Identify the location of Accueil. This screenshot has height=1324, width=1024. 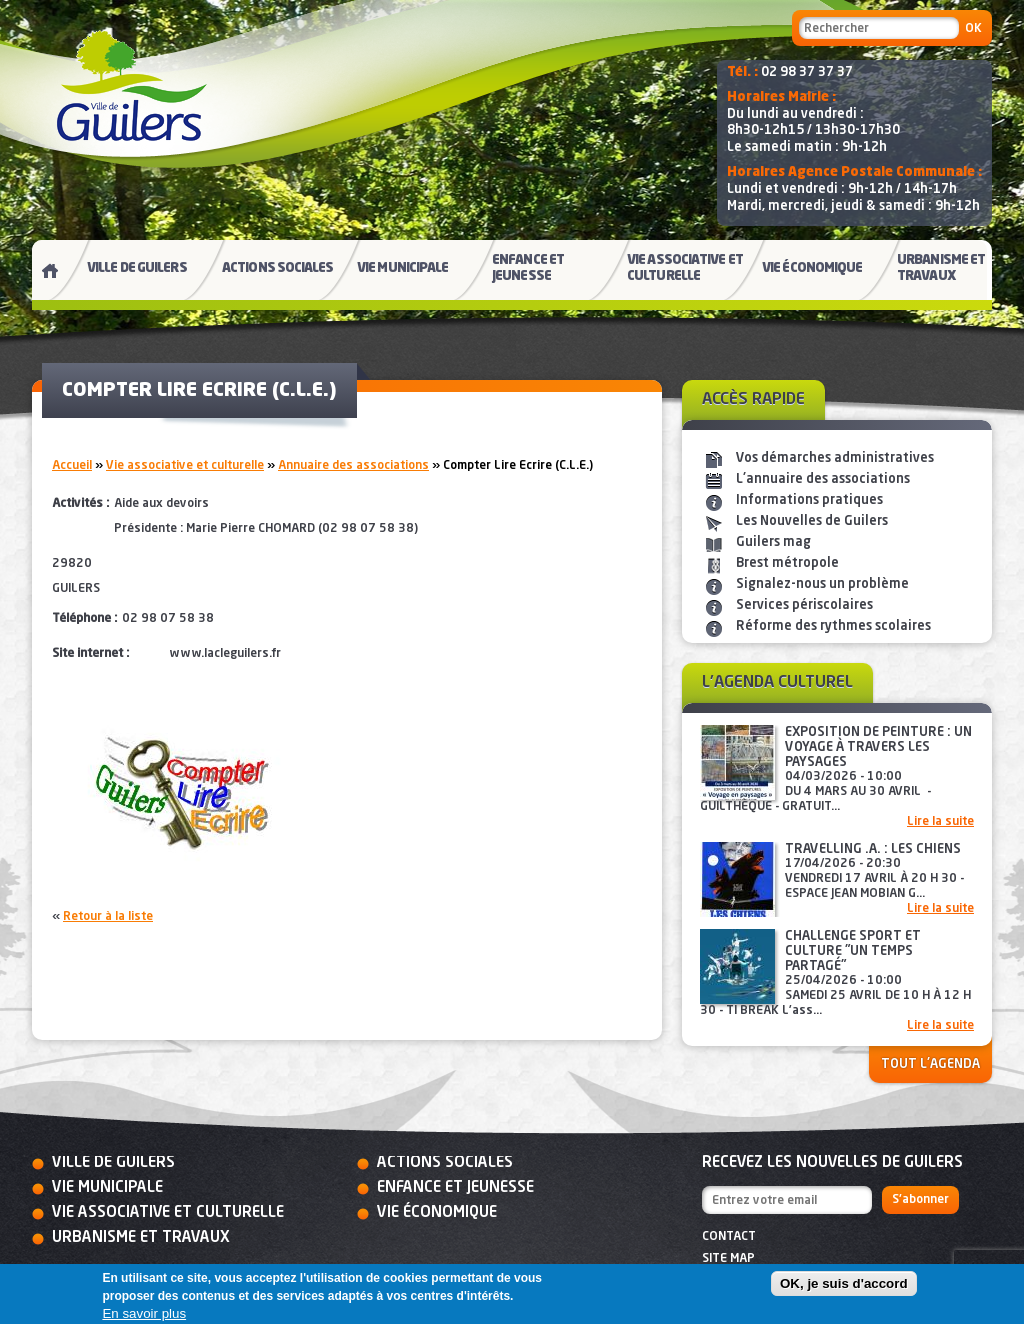
(72, 466).